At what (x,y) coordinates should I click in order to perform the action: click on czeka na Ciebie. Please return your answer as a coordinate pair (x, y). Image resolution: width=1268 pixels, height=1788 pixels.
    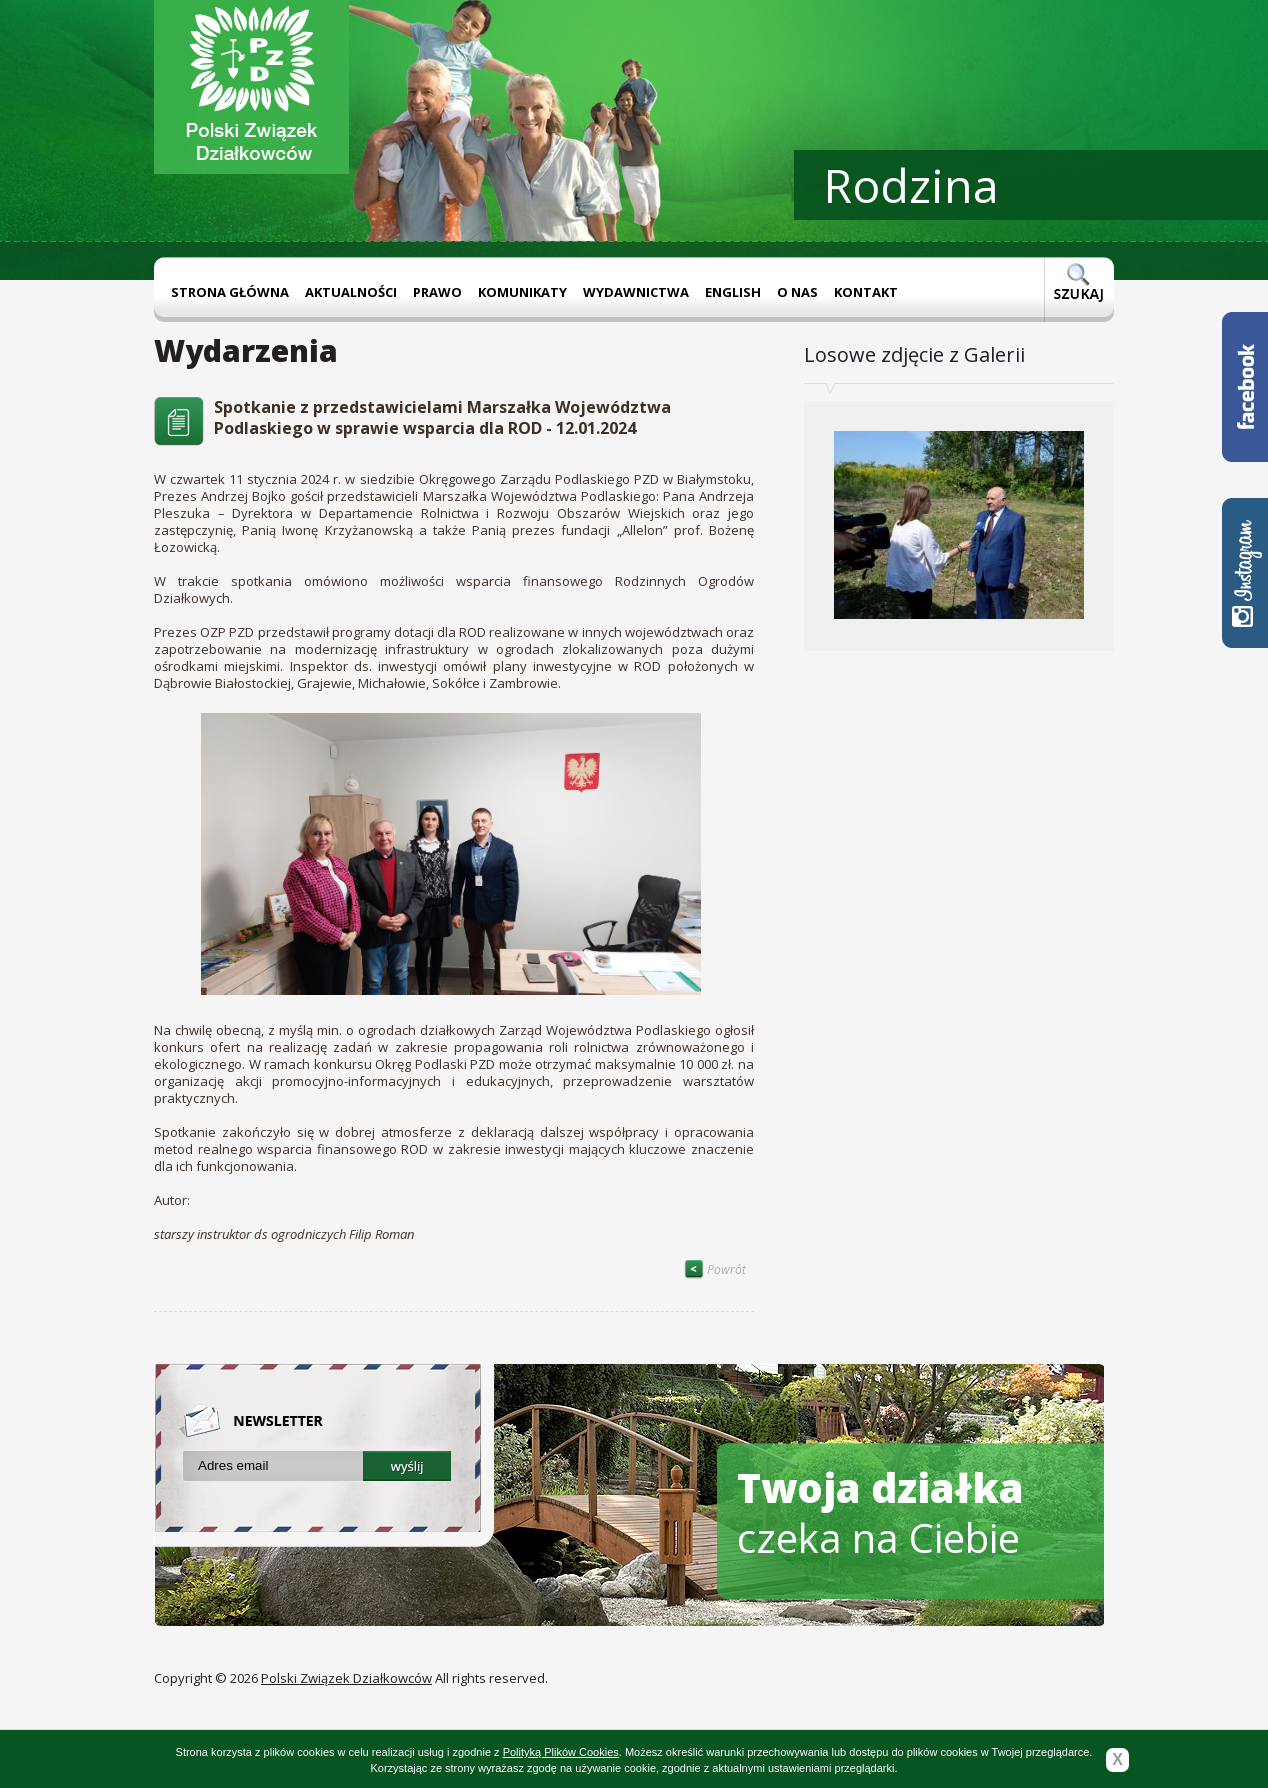
    Looking at the image, I should click on (880, 1512).